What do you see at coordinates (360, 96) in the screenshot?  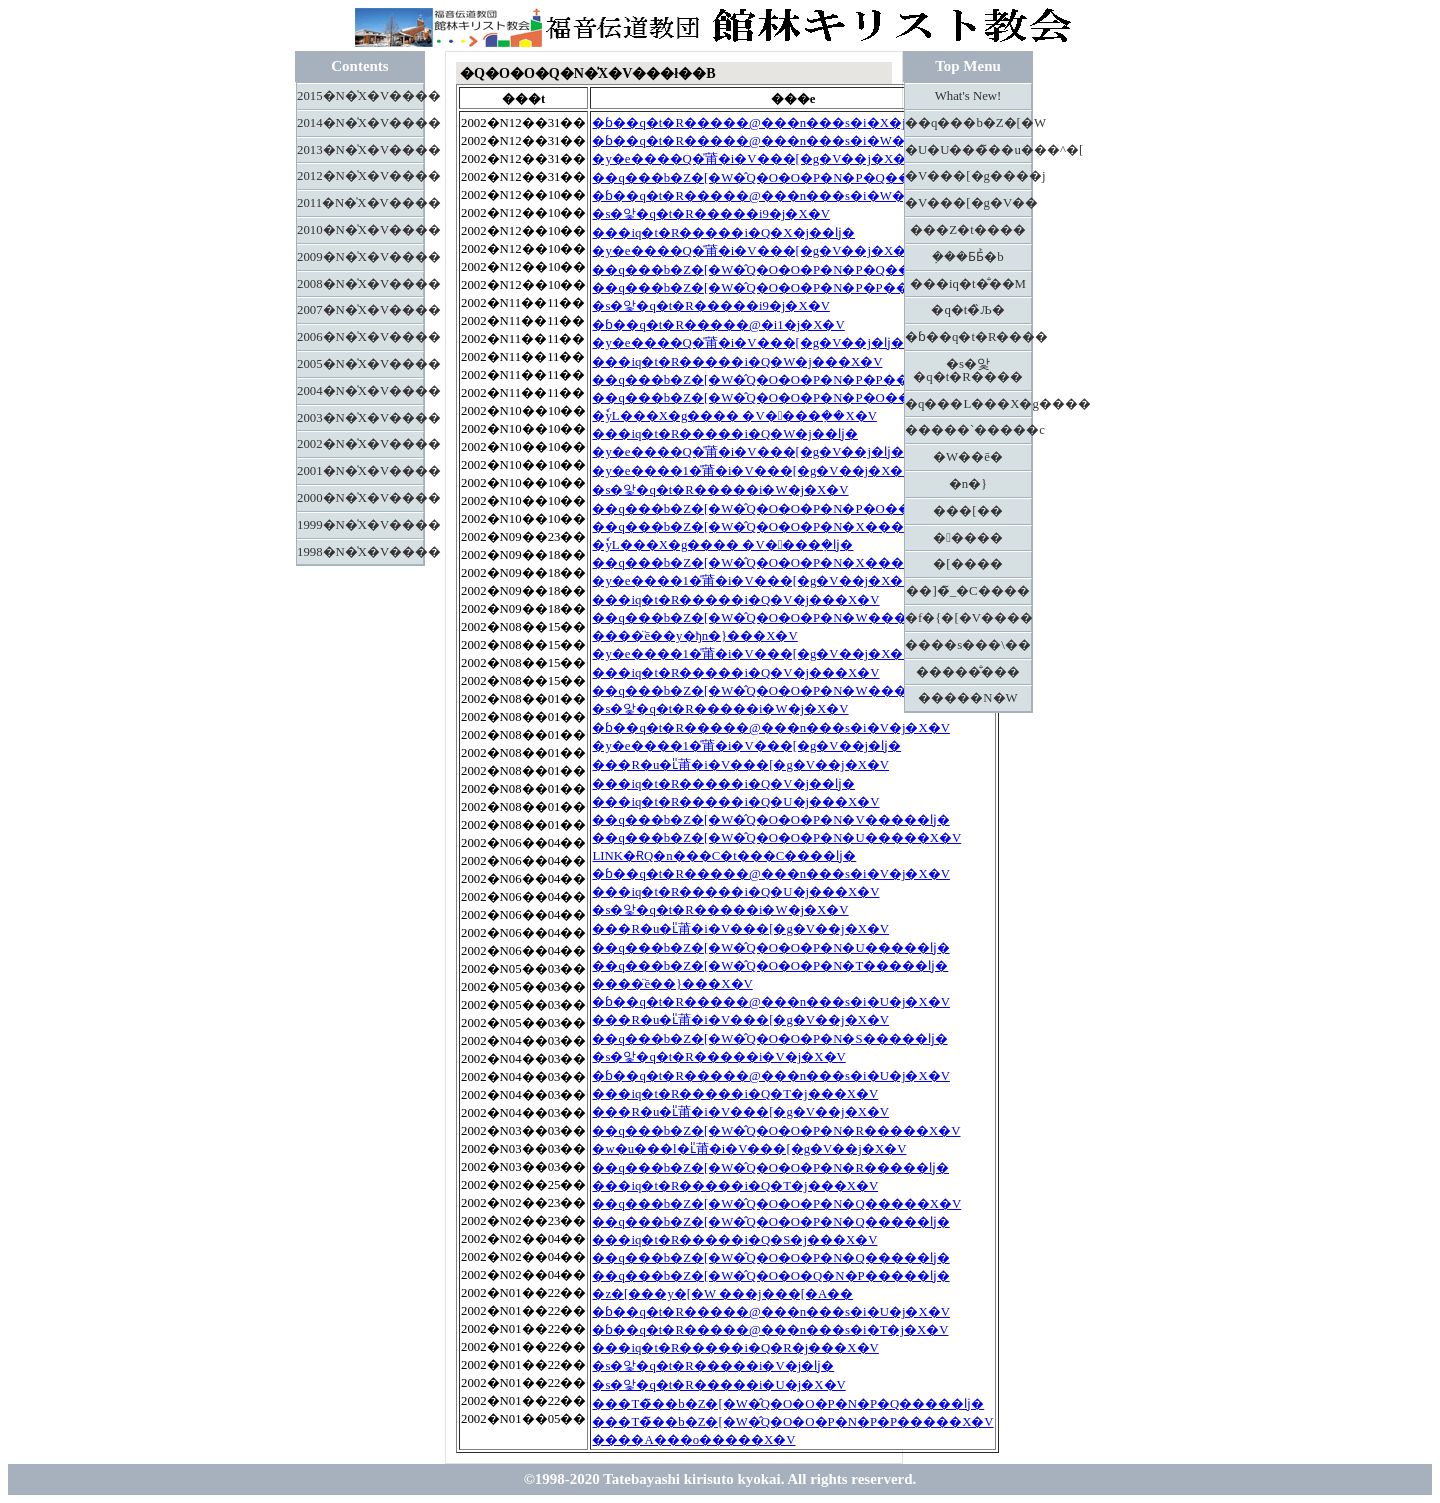 I see `2015�N�̍X�V����` at bounding box center [360, 96].